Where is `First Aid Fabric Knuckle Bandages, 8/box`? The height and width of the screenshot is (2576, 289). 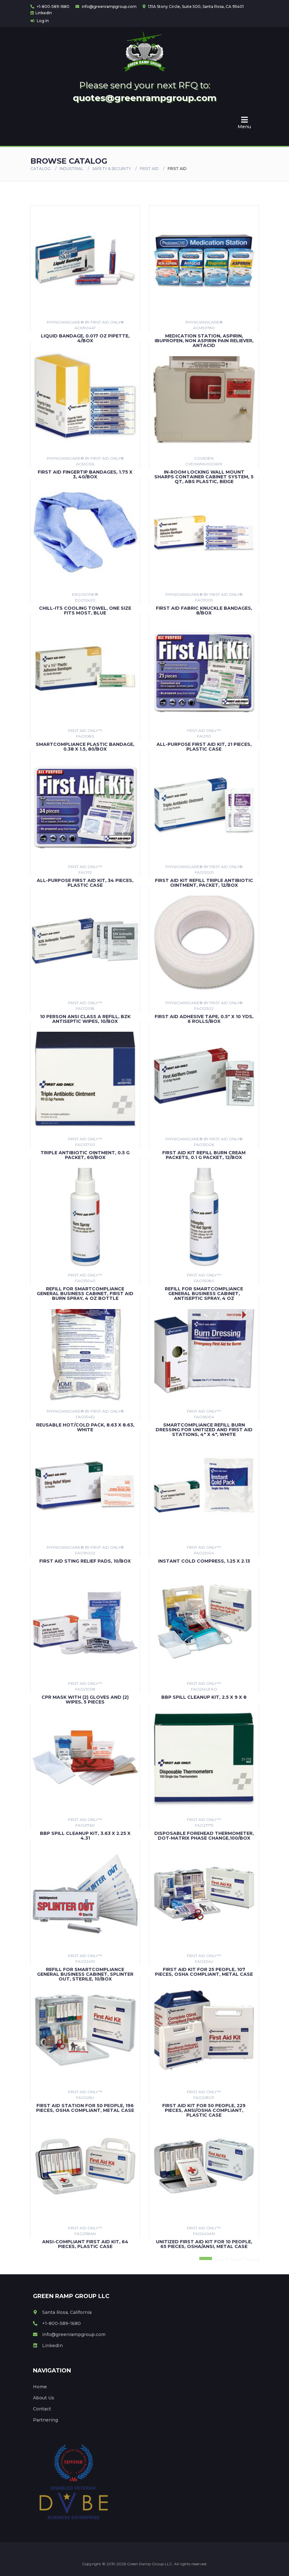 First Aid Fabric Knuckle Bandages, 8/box is located at coordinates (204, 610).